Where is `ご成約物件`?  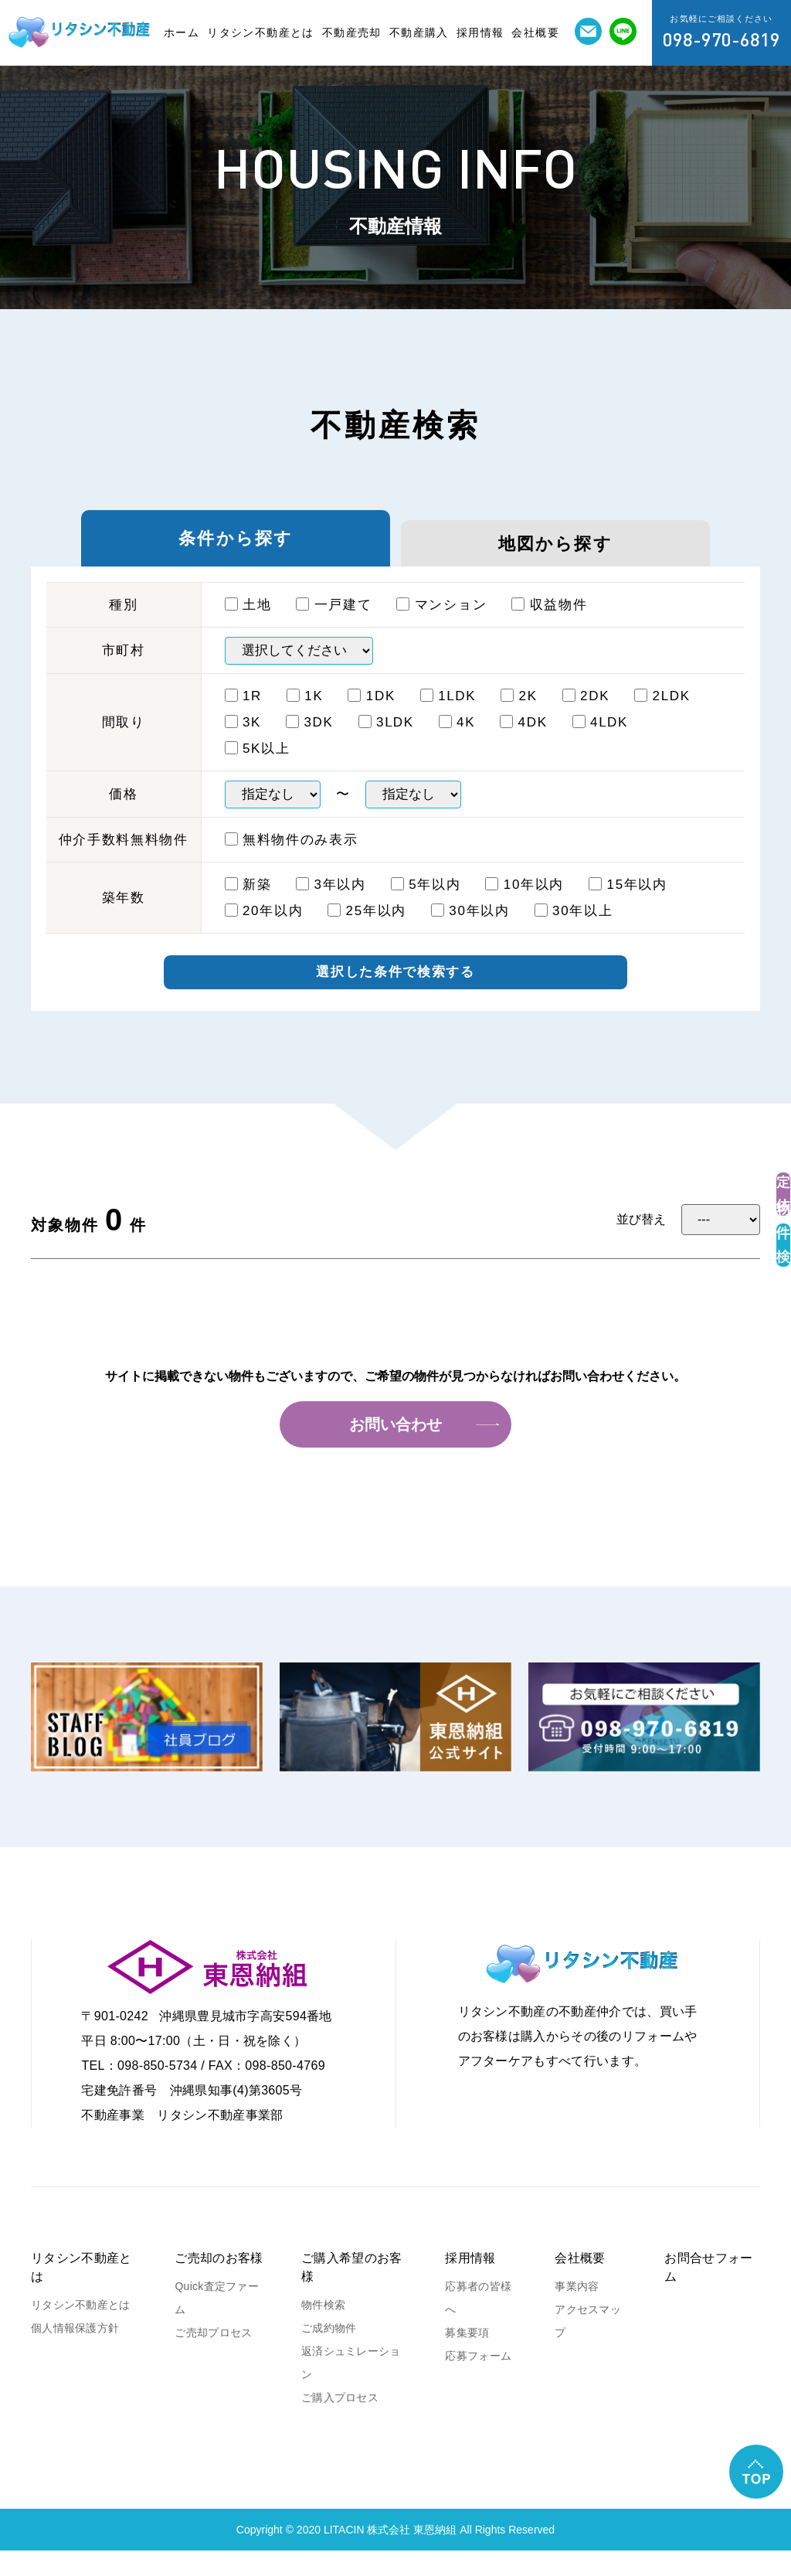
ご成約物件 is located at coordinates (328, 2353).